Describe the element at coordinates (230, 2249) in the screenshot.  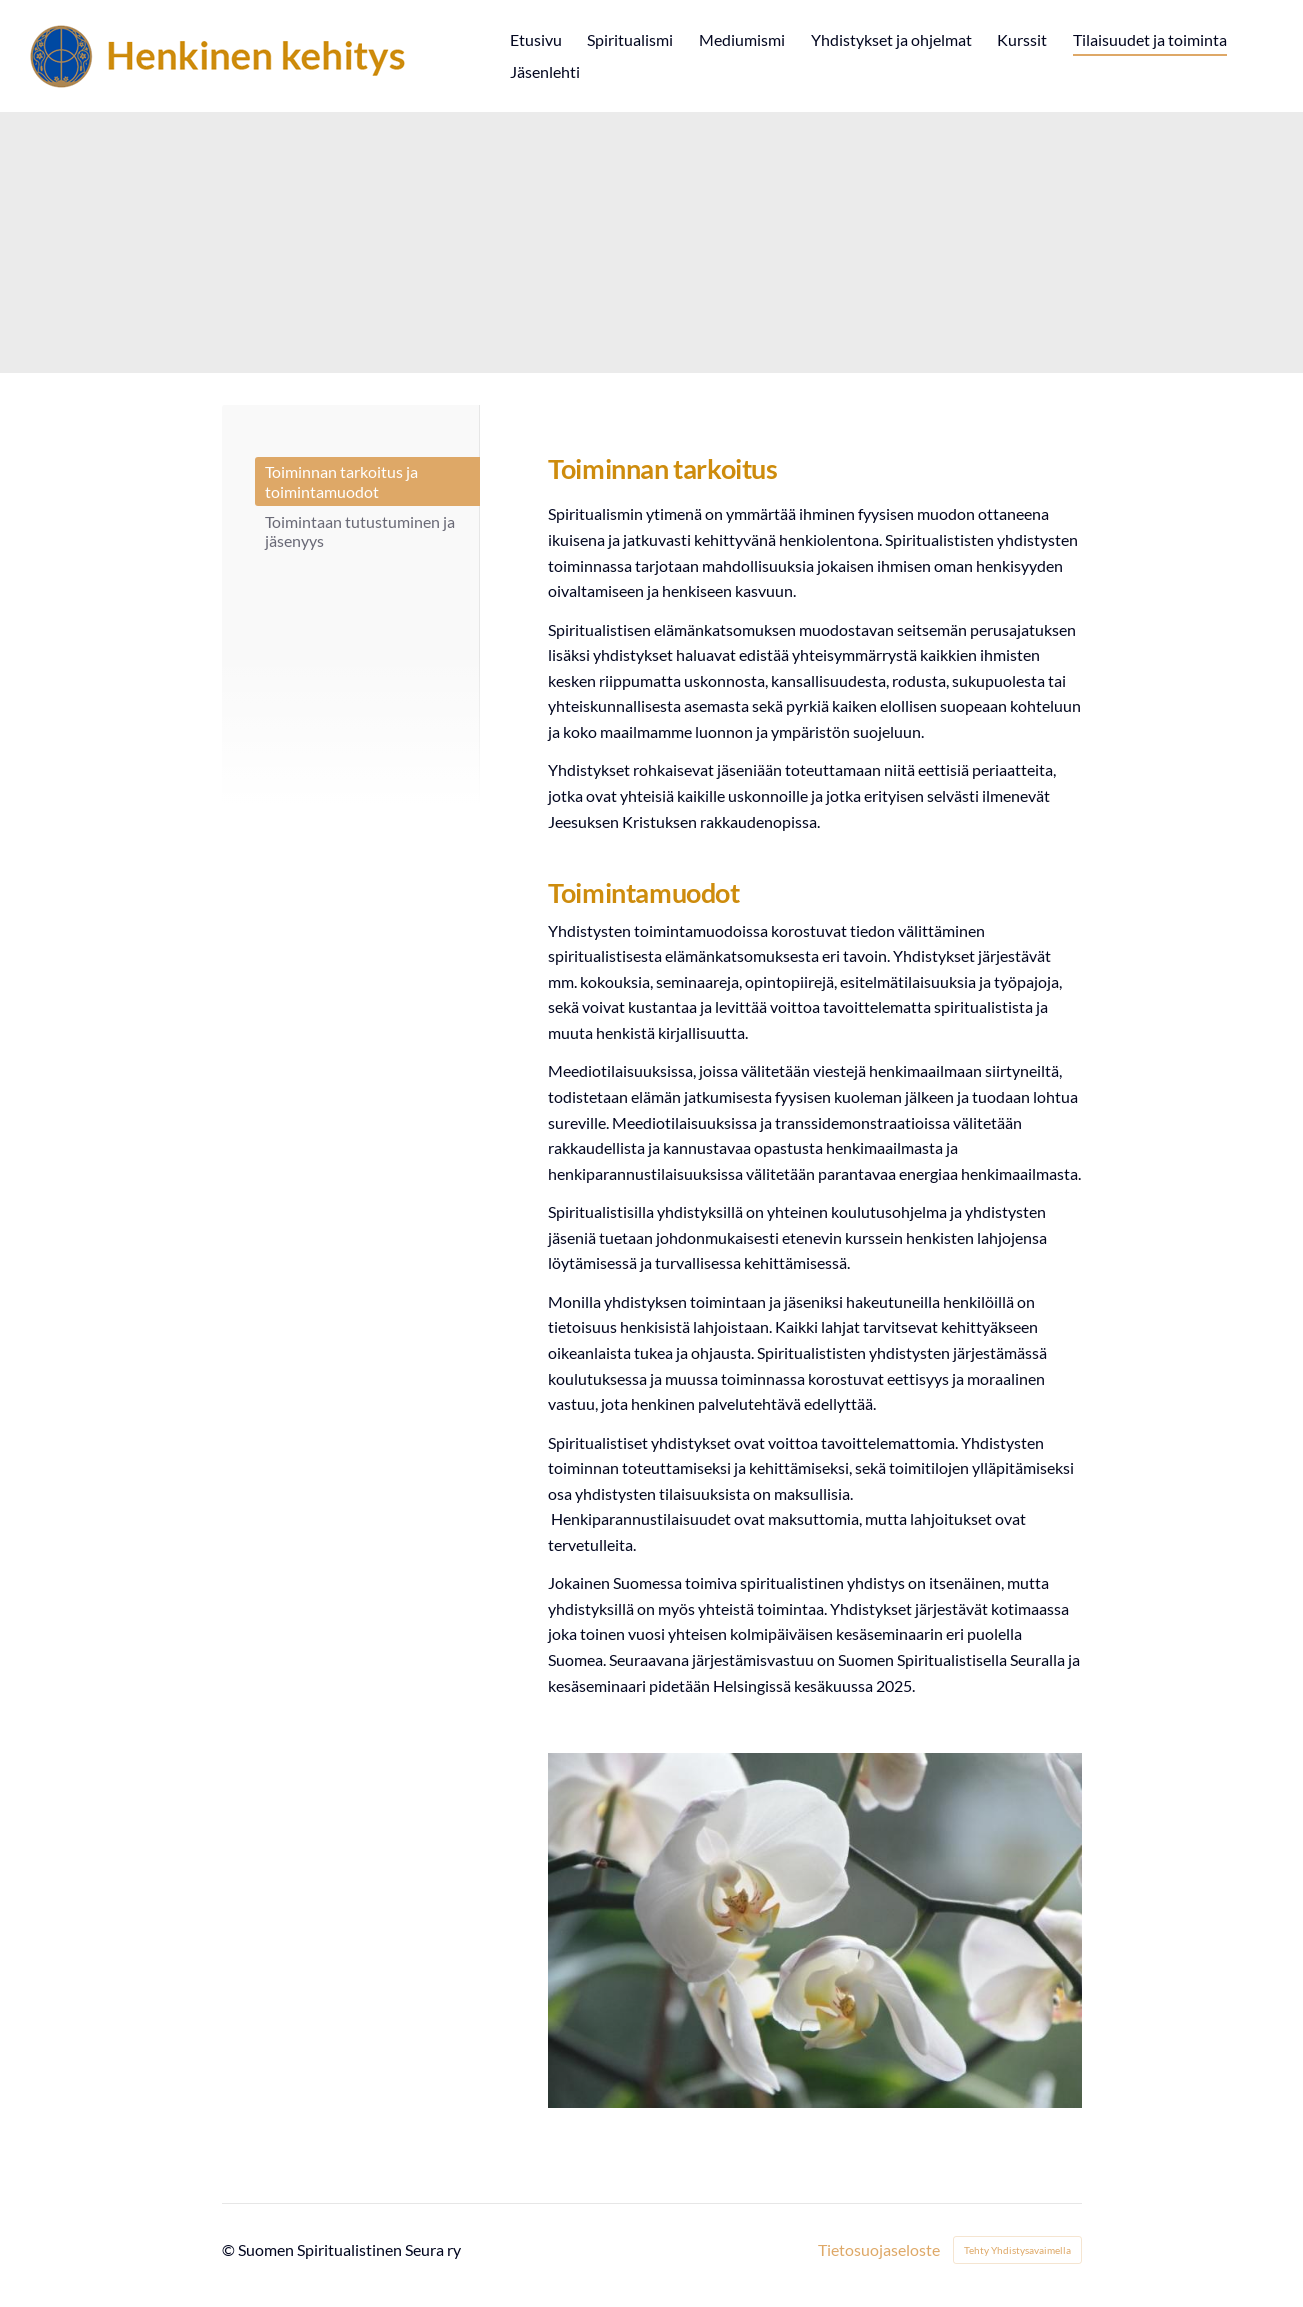
I see `© [Kirjaudu sivustolle]` at that location.